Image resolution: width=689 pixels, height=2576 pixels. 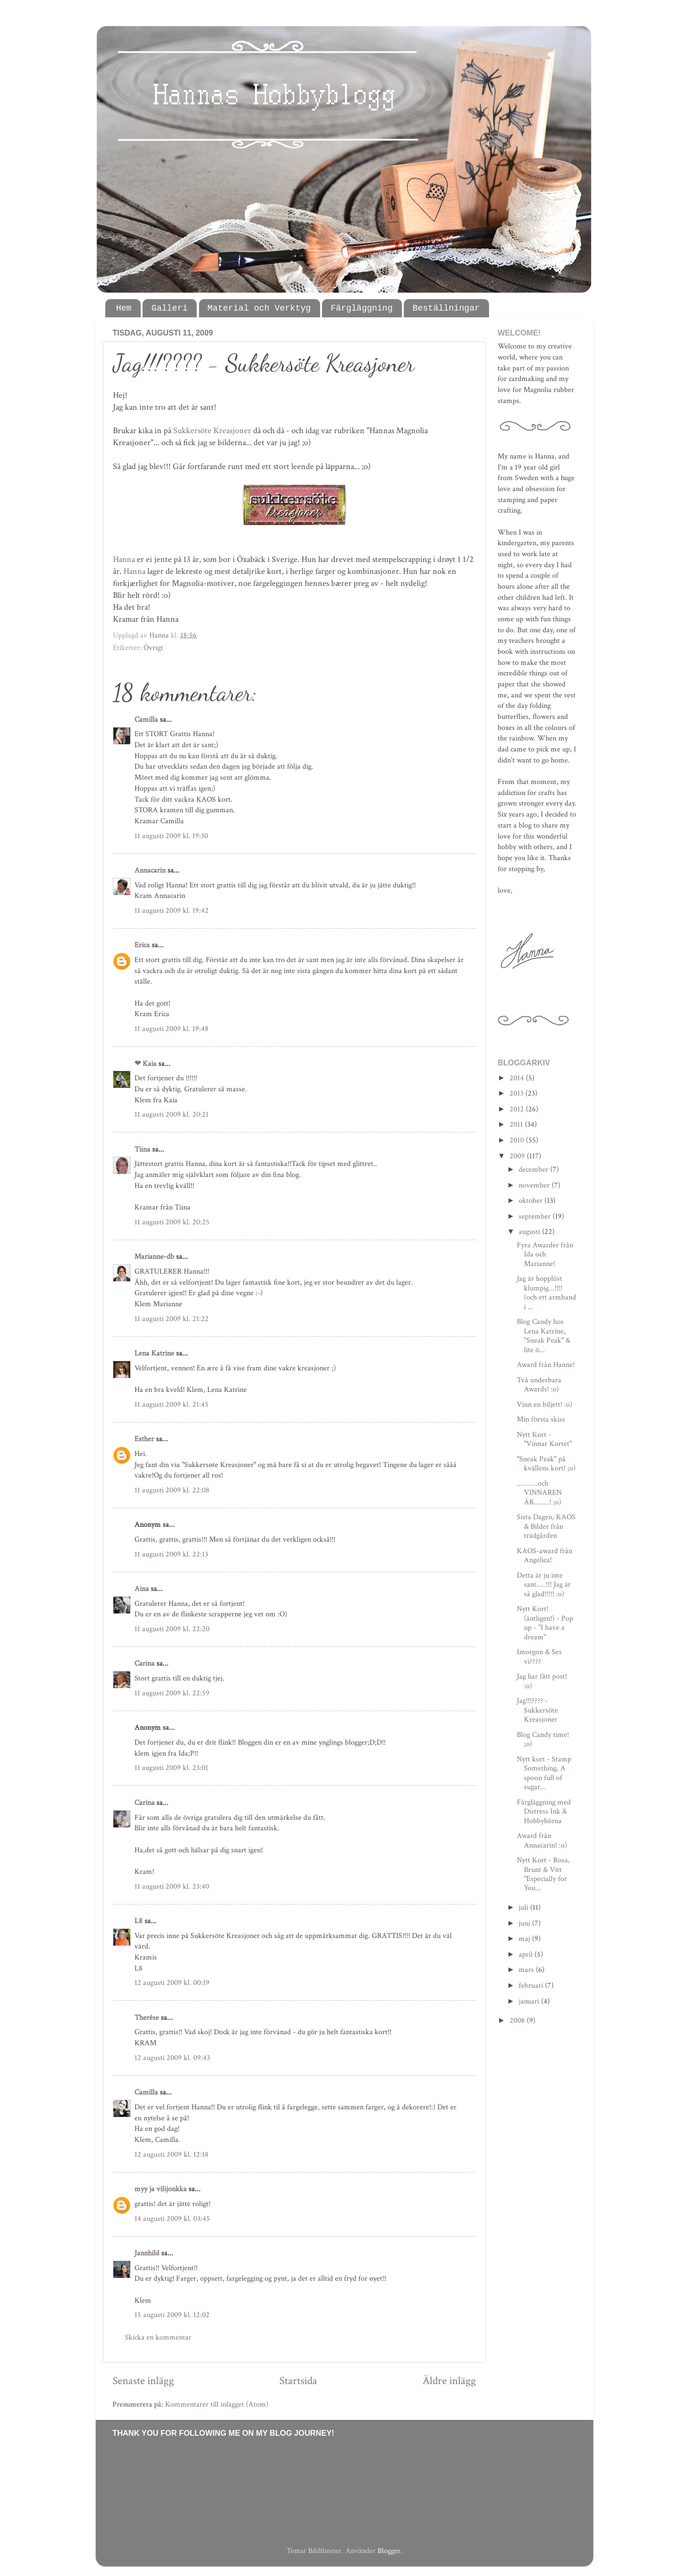 I want to click on 15 augusti 2009 kl. 12:02, so click(x=172, y=2315).